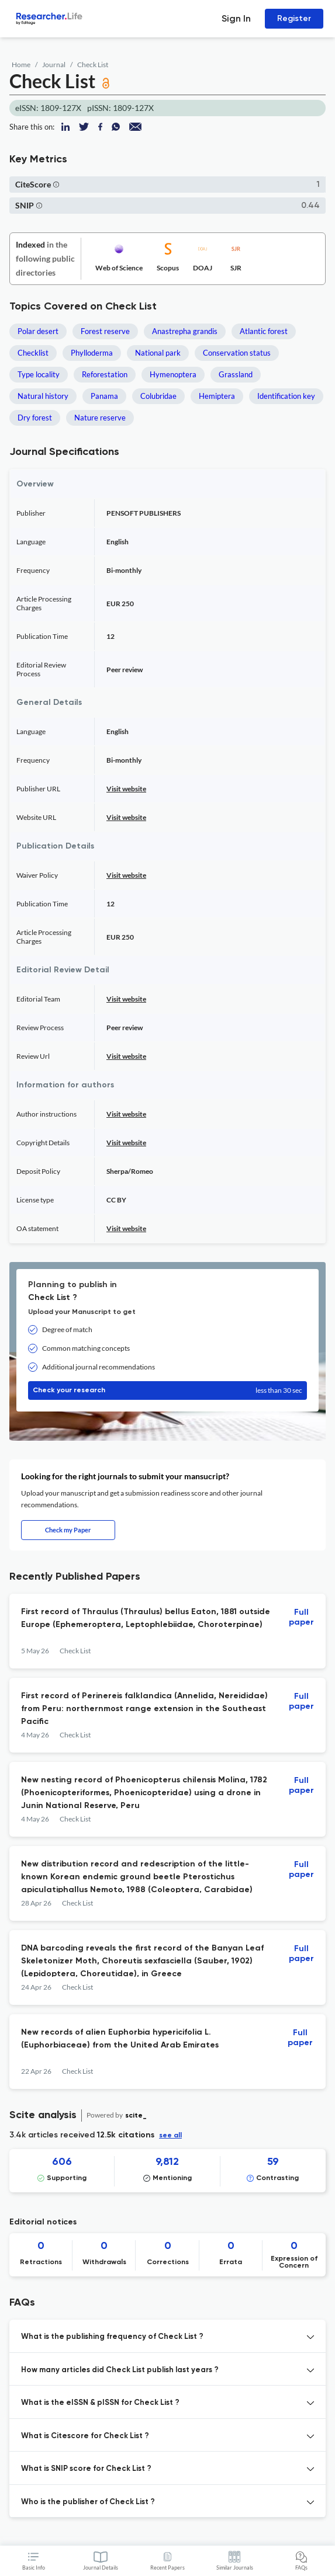  Describe the element at coordinates (217, 396) in the screenshot. I see `Hemiptera` at that location.